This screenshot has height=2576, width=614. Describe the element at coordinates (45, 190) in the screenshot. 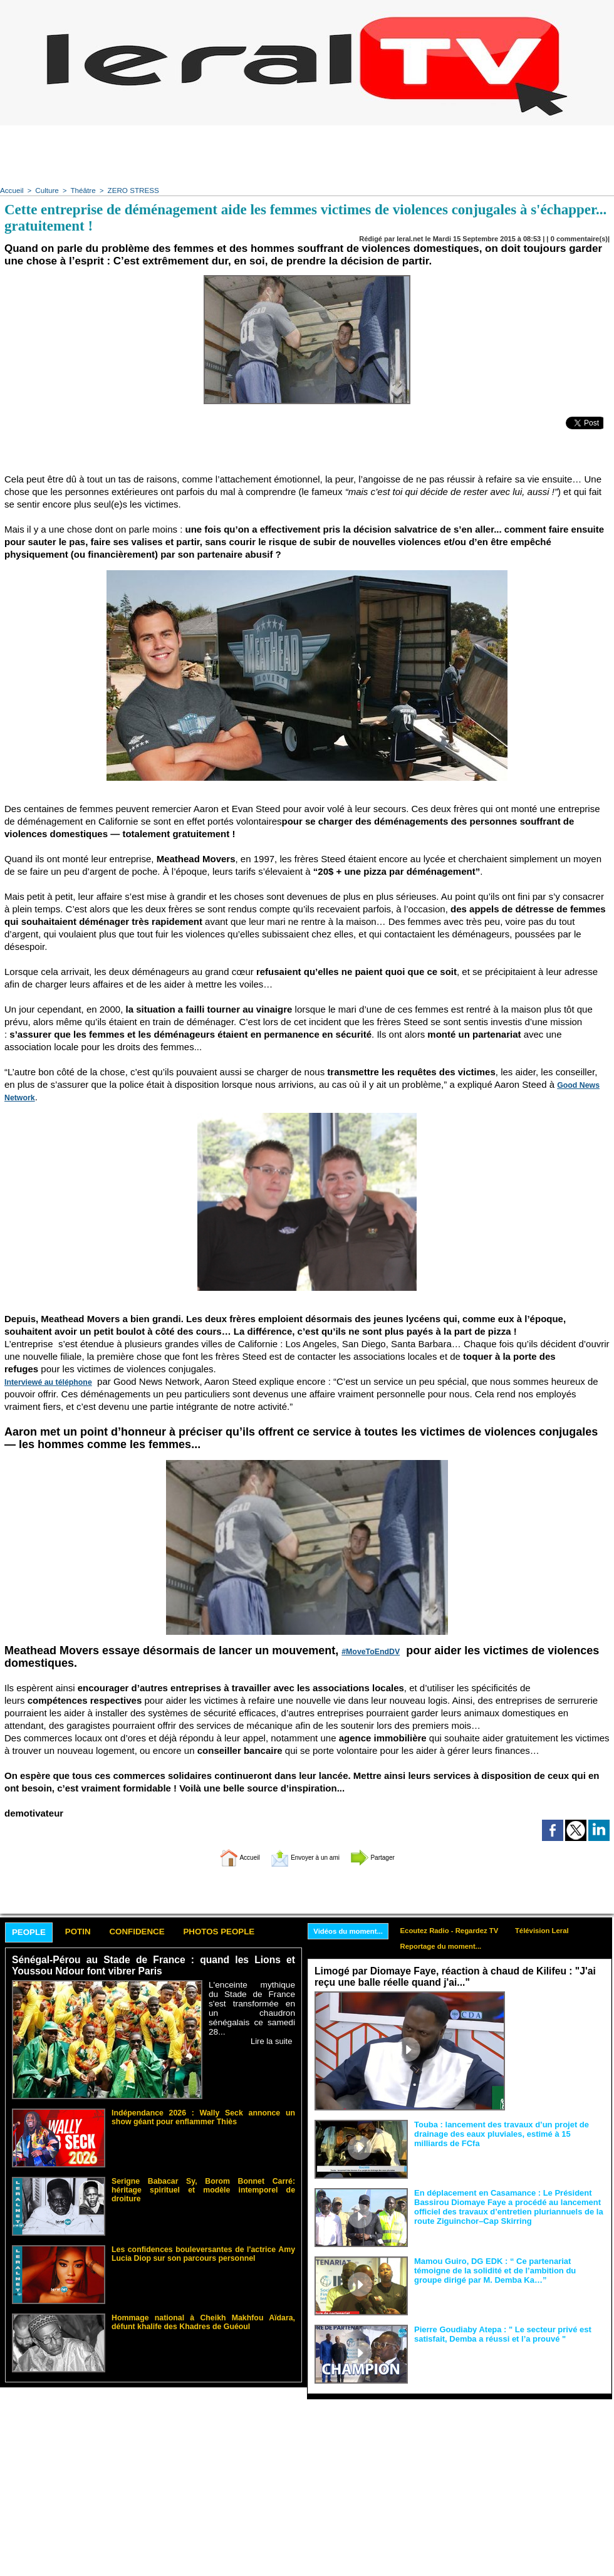

I see `Culture` at that location.